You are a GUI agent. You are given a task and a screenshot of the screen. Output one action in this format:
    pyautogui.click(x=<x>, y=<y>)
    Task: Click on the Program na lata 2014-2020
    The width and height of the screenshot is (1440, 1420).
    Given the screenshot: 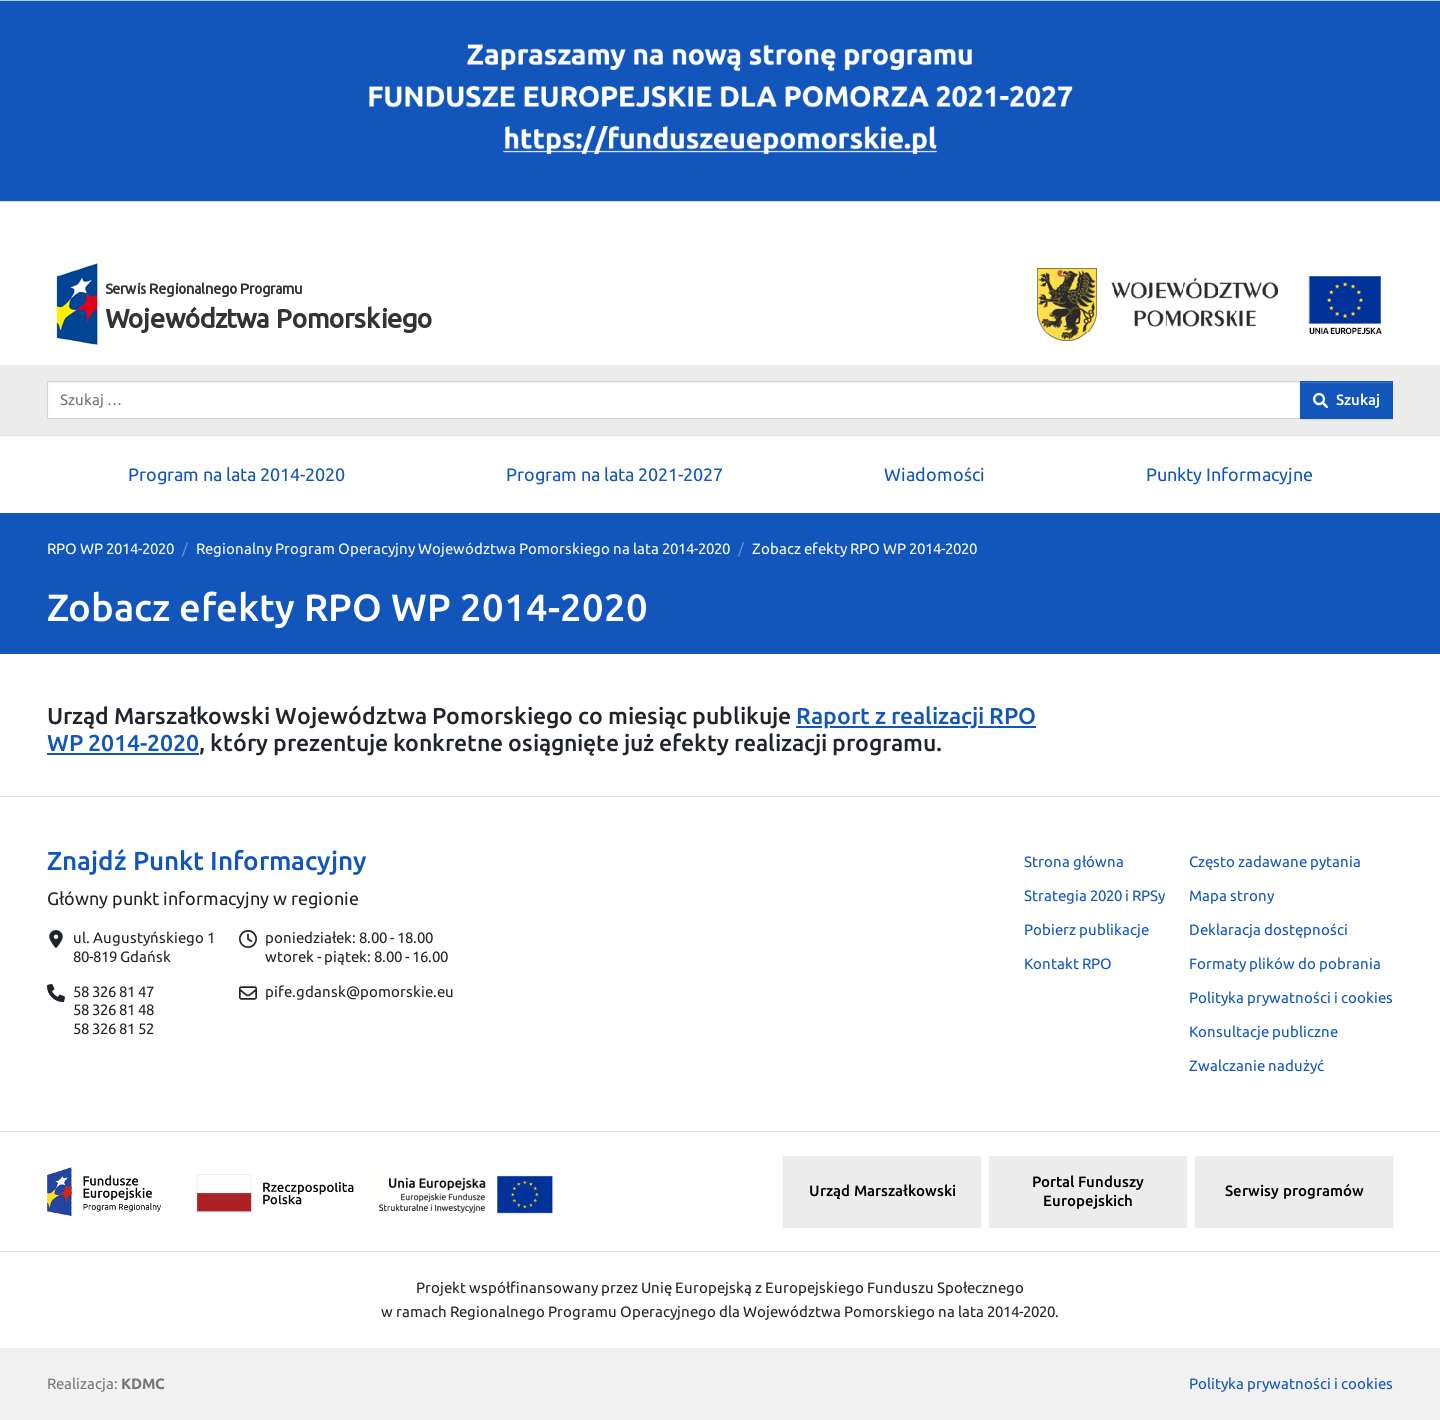 What is the action you would take?
    pyautogui.click(x=236, y=474)
    